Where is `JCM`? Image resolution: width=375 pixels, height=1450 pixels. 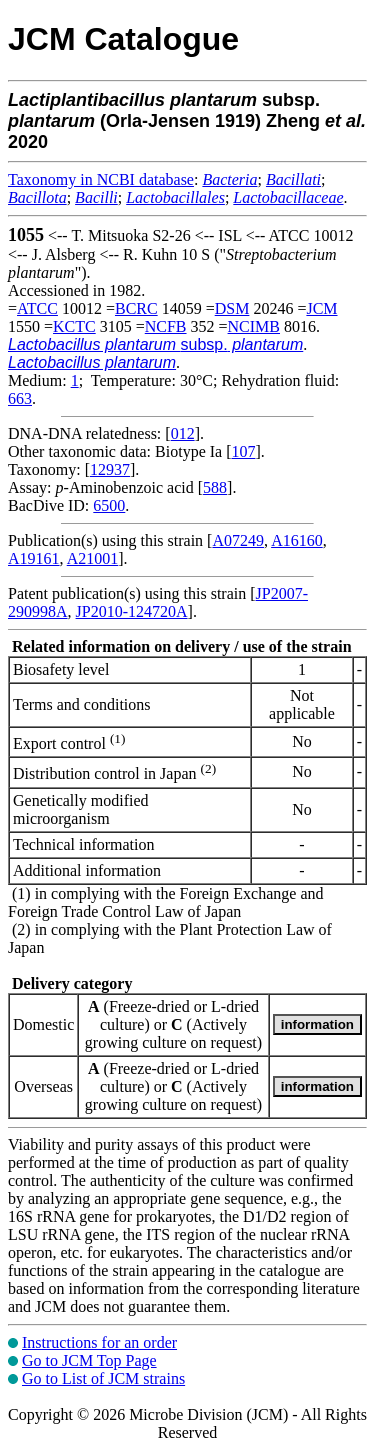 JCM is located at coordinates (321, 308).